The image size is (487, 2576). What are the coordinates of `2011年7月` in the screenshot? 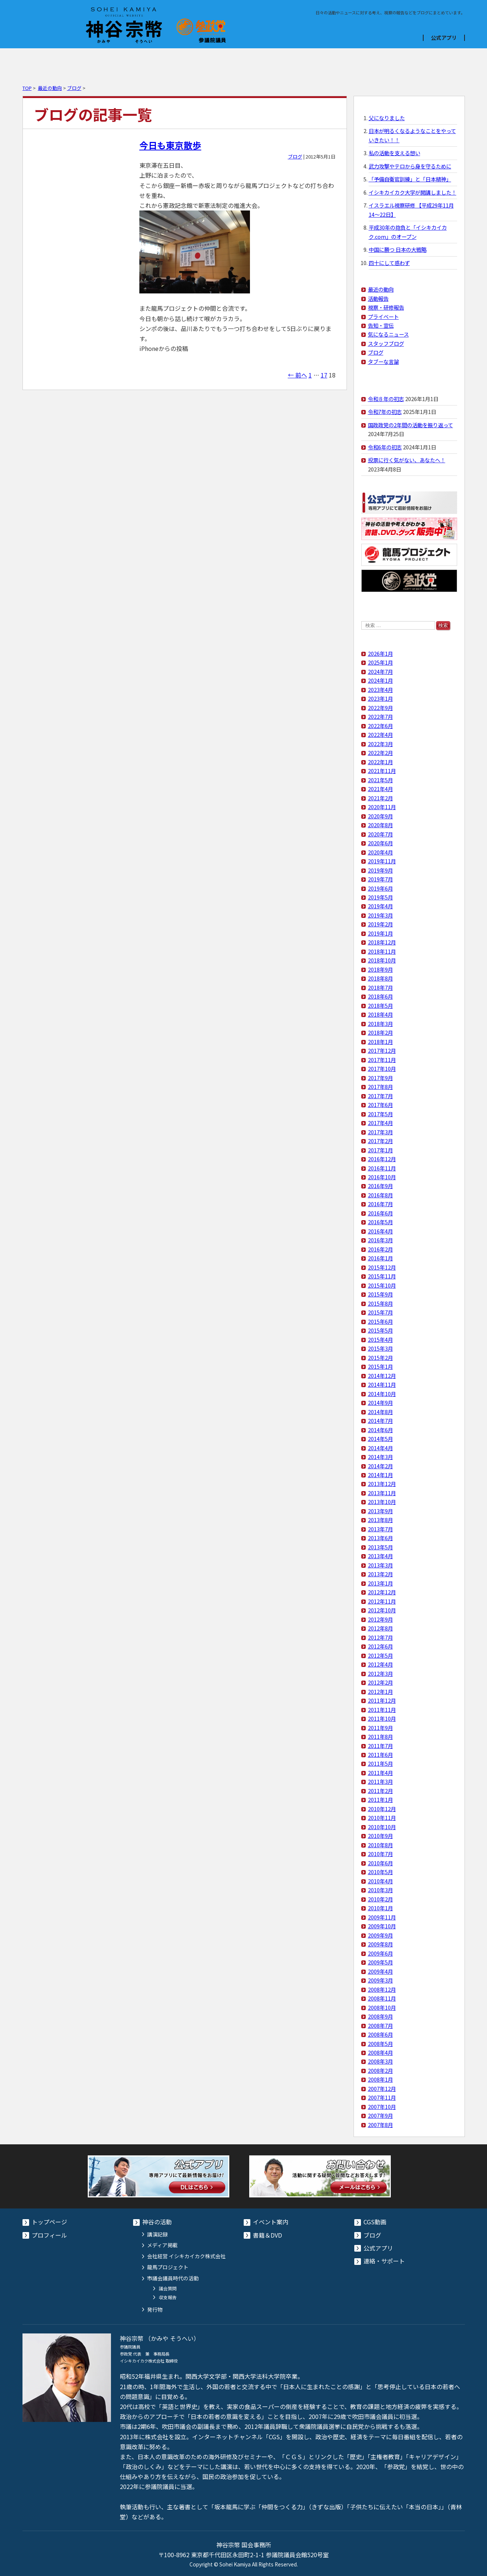 It's located at (380, 1746).